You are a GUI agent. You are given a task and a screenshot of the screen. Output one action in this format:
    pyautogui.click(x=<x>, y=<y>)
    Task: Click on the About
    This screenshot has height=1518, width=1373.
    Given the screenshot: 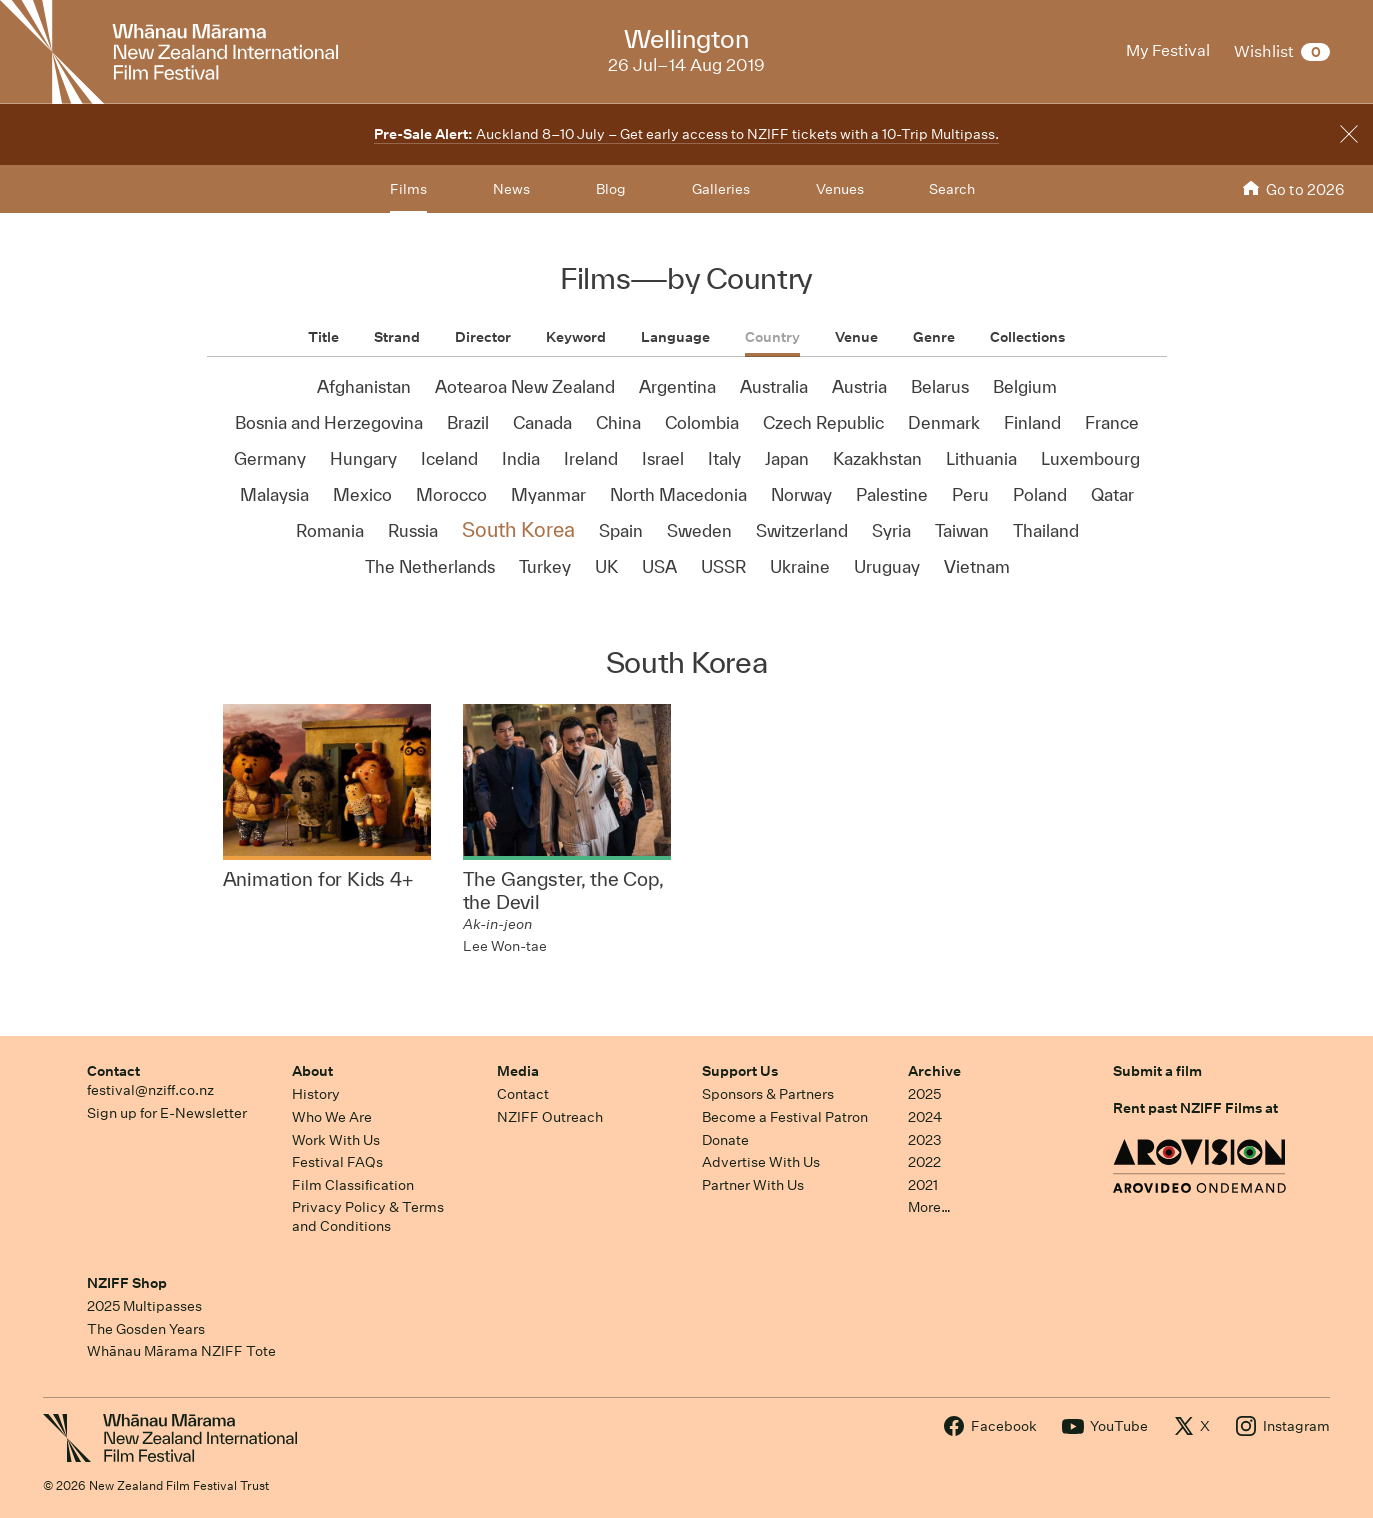 What is the action you would take?
    pyautogui.click(x=312, y=1071)
    